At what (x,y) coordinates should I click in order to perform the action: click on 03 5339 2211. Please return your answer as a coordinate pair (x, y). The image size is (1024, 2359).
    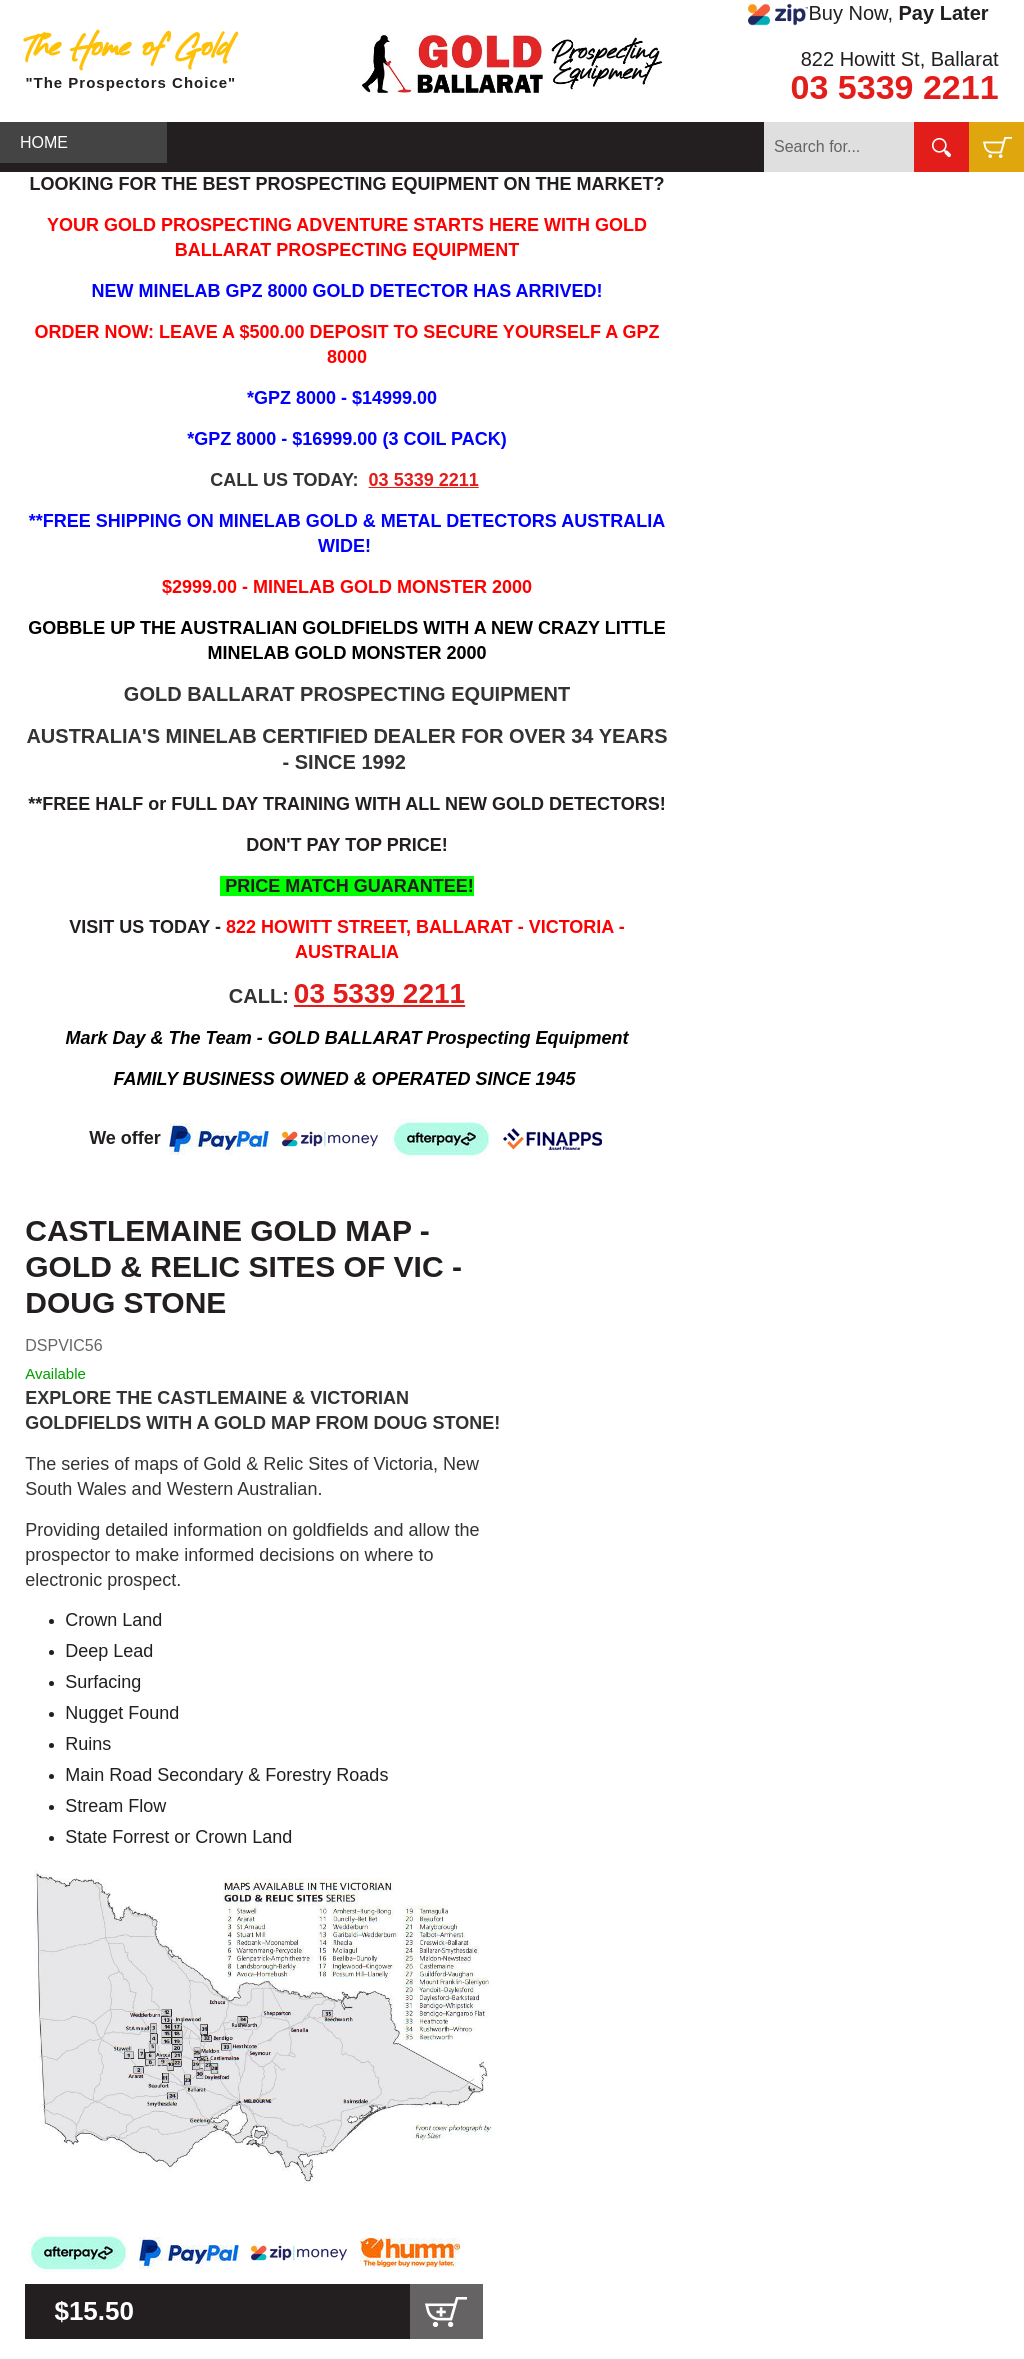
    Looking at the image, I should click on (895, 87).